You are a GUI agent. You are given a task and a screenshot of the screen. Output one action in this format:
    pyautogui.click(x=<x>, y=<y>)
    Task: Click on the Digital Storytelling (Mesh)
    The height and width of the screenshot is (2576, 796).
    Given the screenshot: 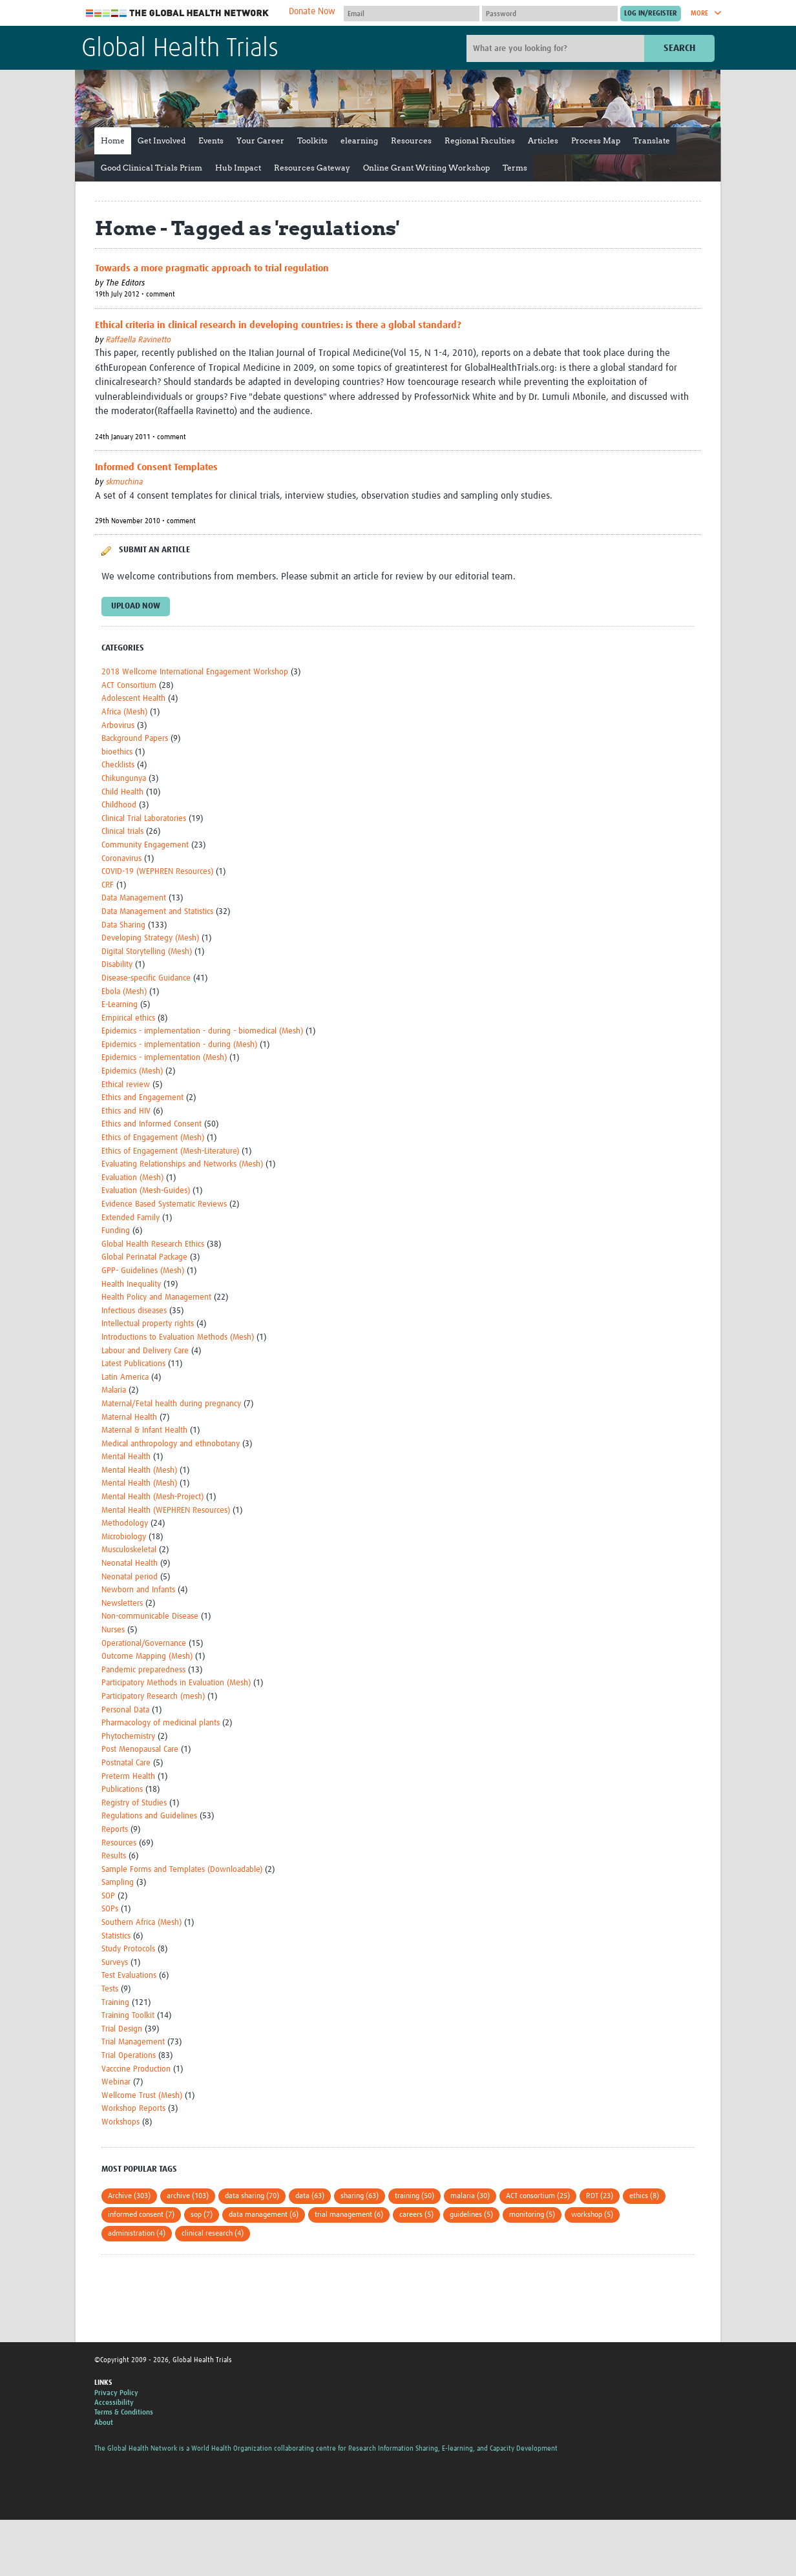 What is the action you would take?
    pyautogui.click(x=146, y=952)
    